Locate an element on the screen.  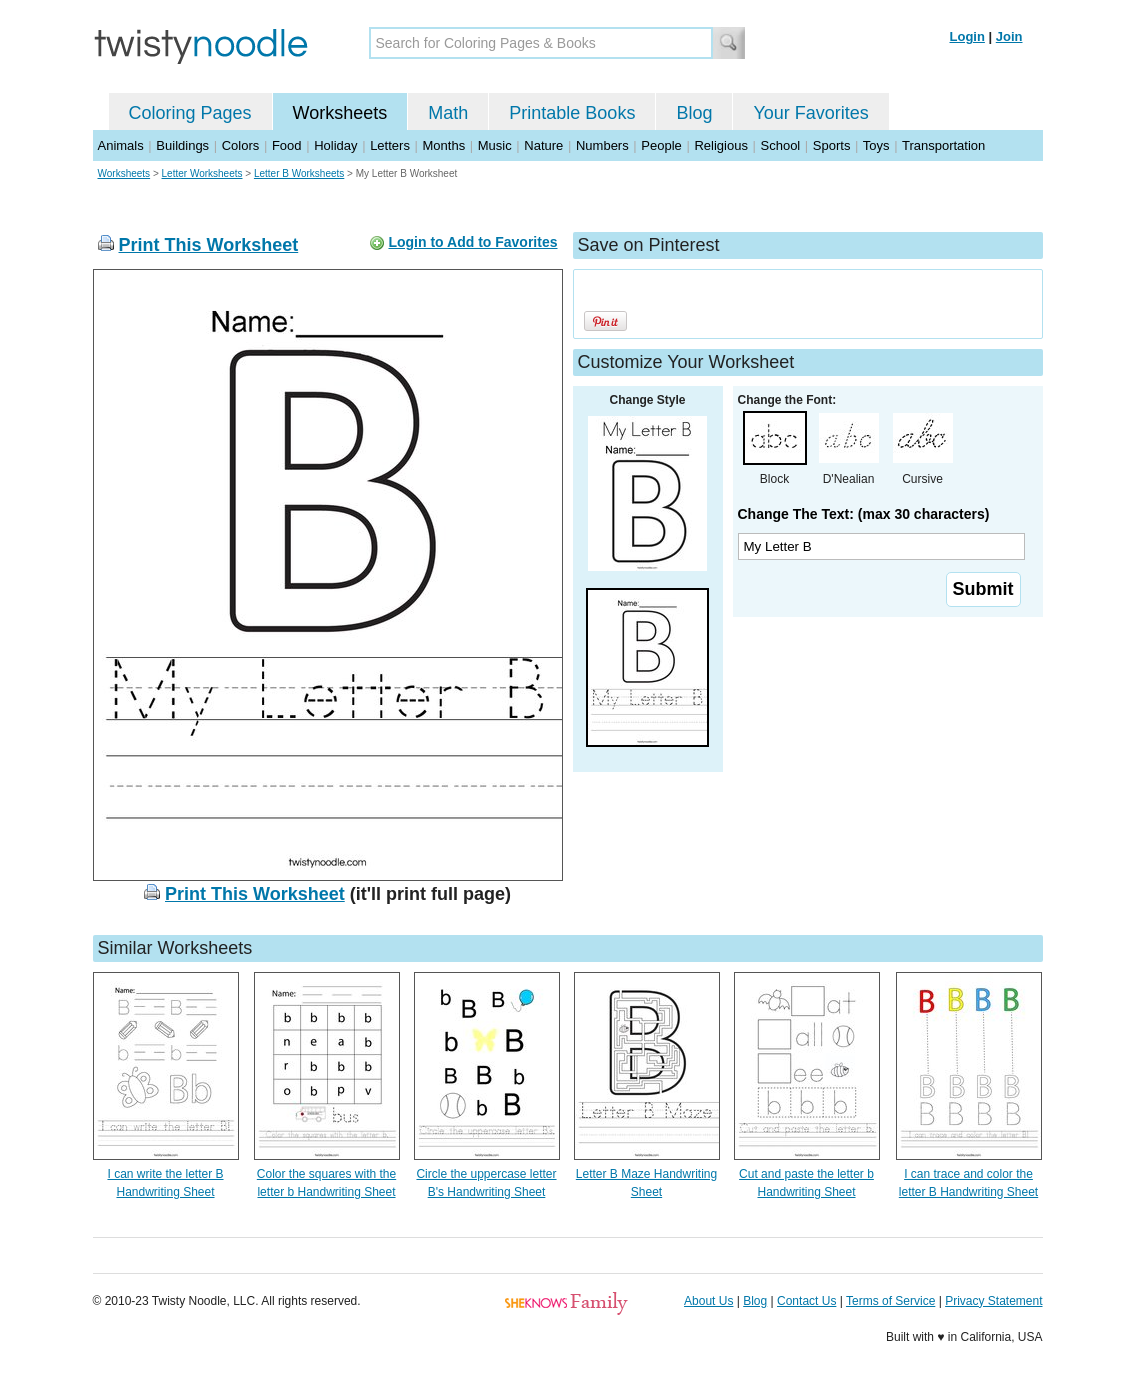
Login to Add to Favorites is located at coordinates (472, 242).